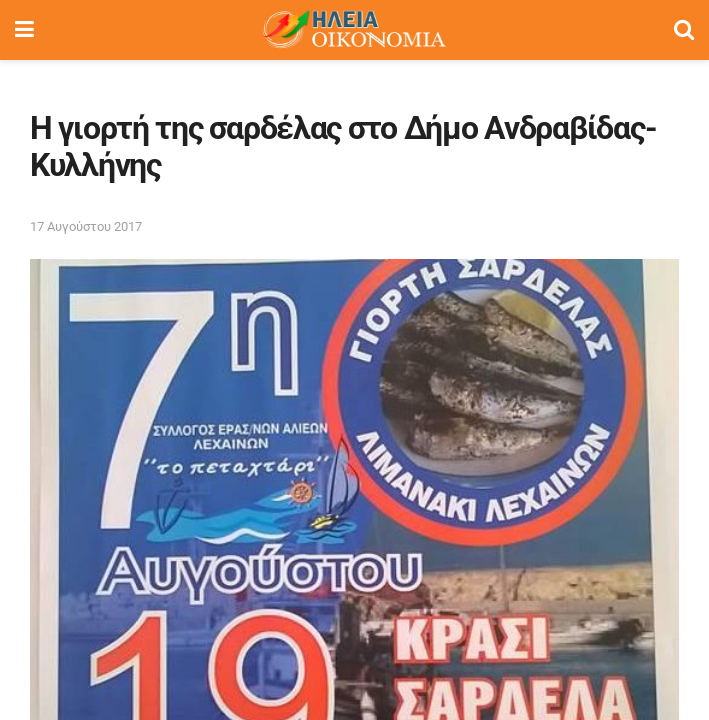  Describe the element at coordinates (24, 30) in the screenshot. I see `[Show Menu]` at that location.